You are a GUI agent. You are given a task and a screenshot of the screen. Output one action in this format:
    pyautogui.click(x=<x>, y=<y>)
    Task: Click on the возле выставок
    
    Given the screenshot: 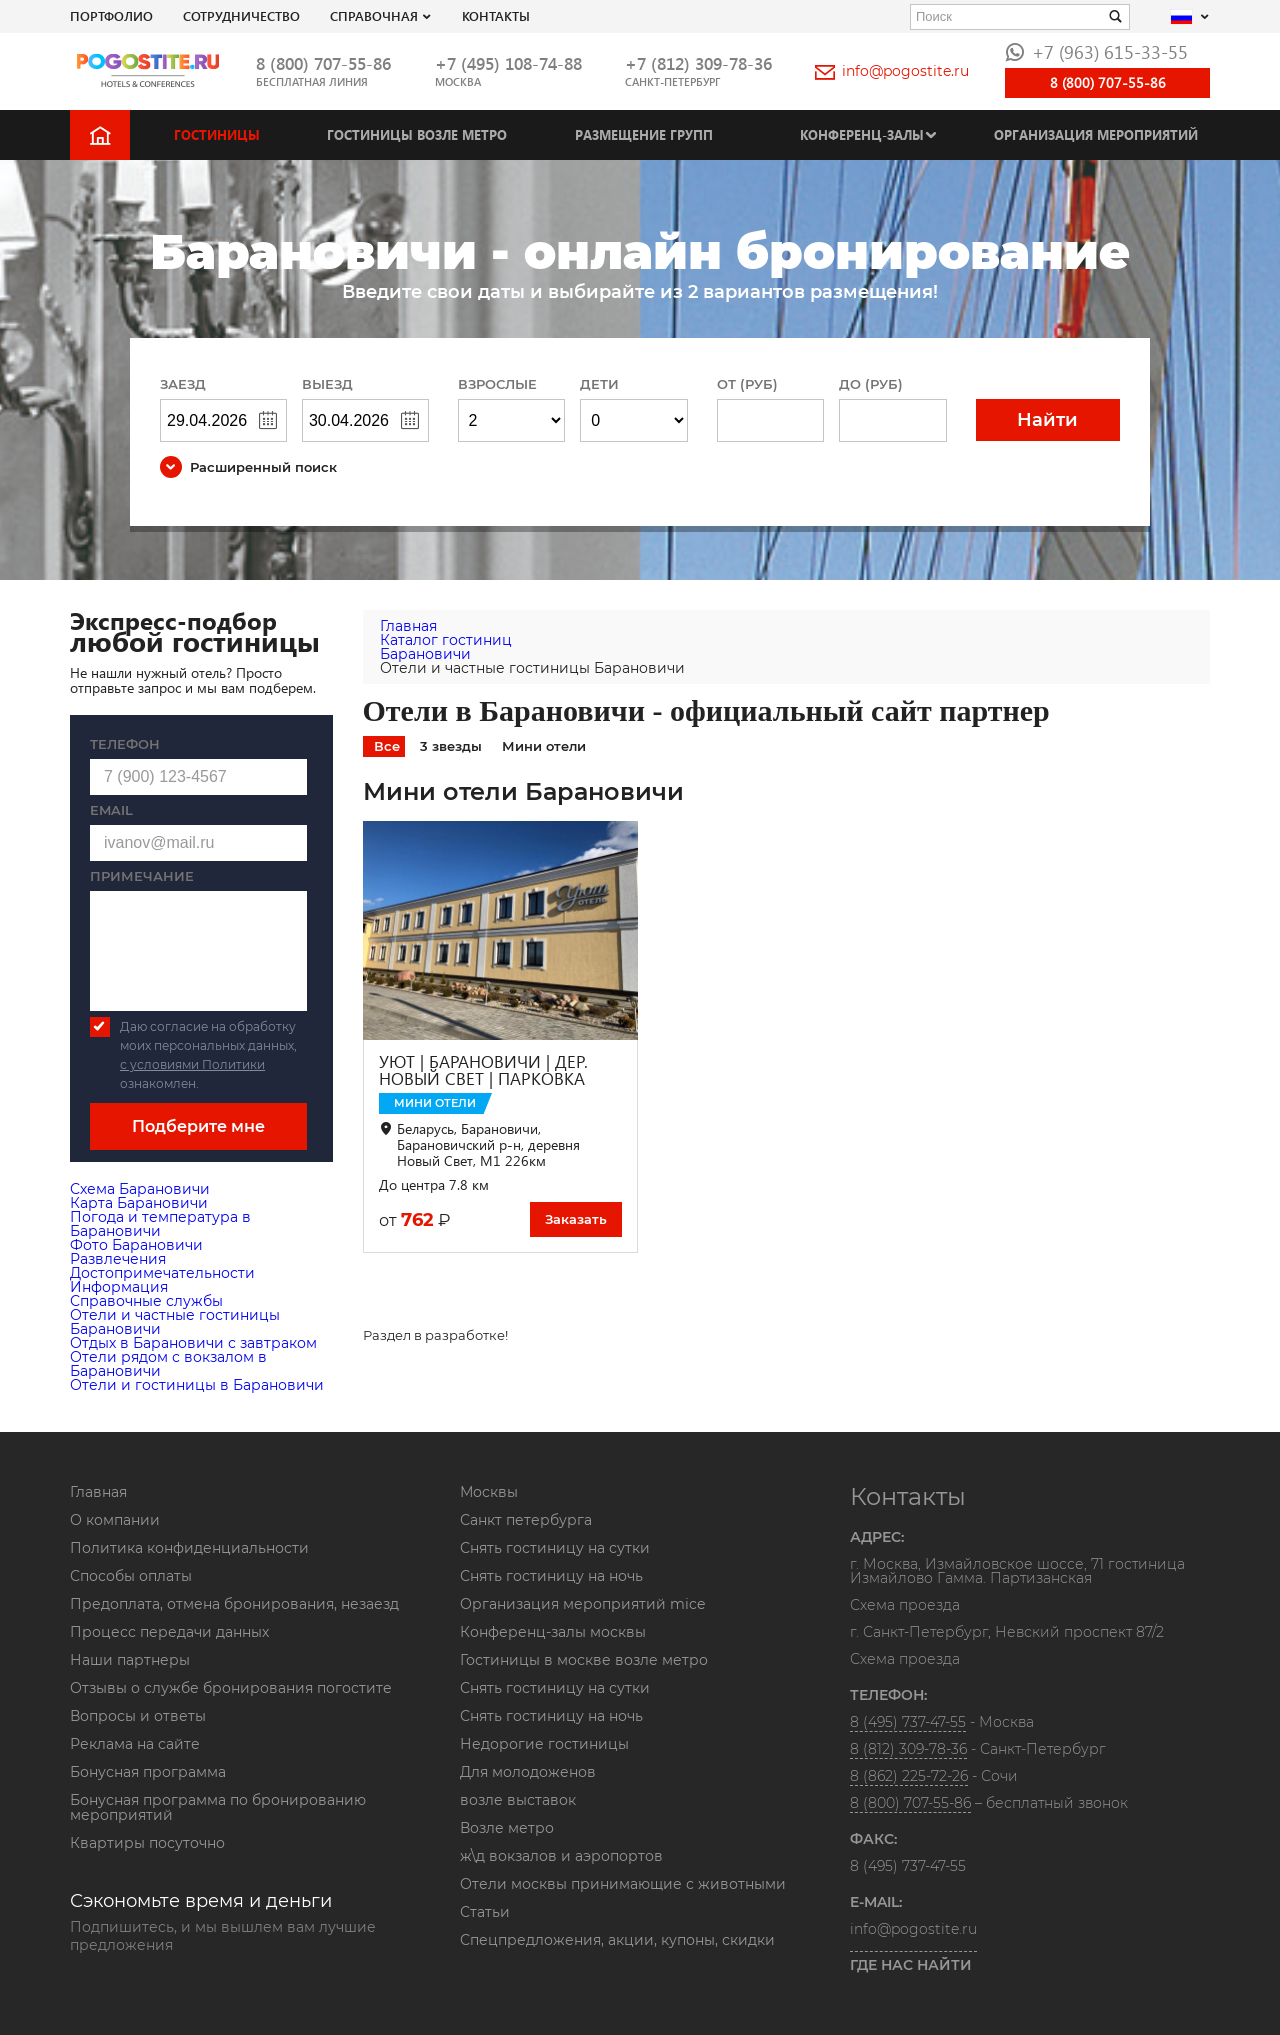 What is the action you would take?
    pyautogui.click(x=518, y=1800)
    